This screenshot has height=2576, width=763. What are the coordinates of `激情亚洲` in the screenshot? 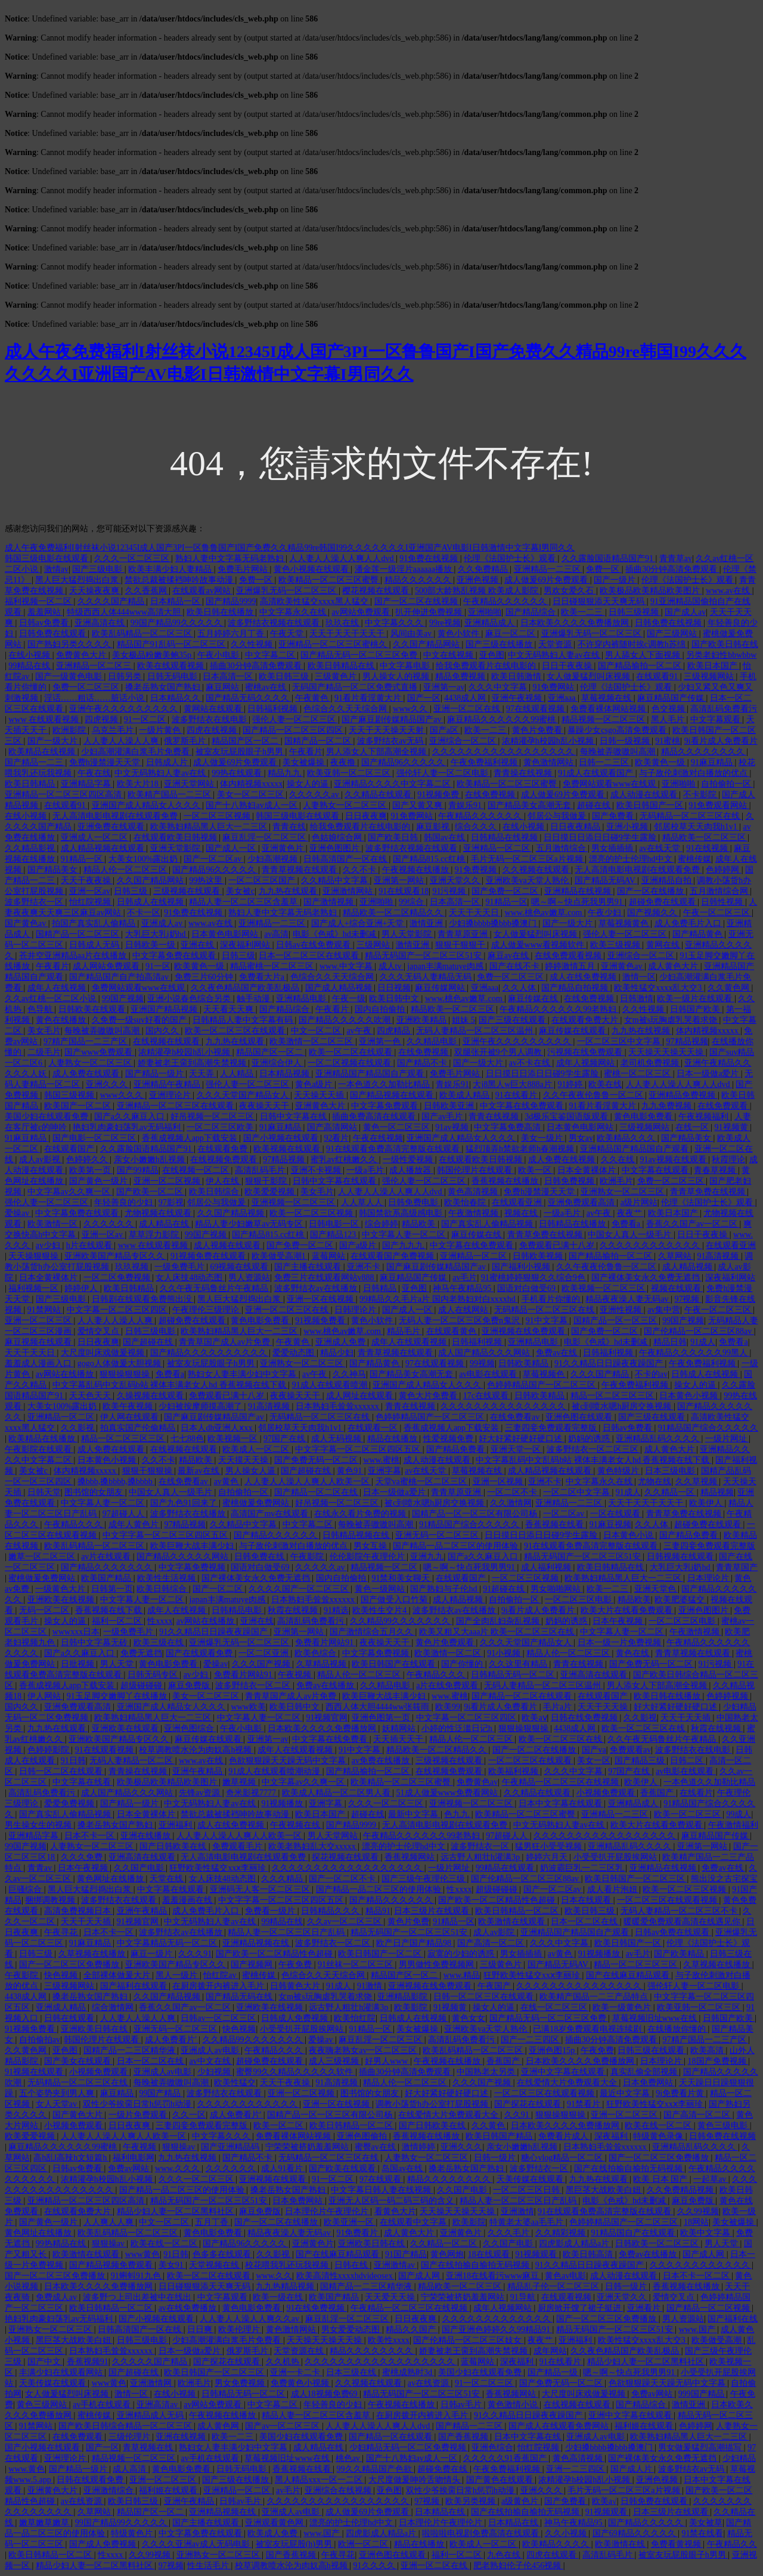 It's located at (427, 923).